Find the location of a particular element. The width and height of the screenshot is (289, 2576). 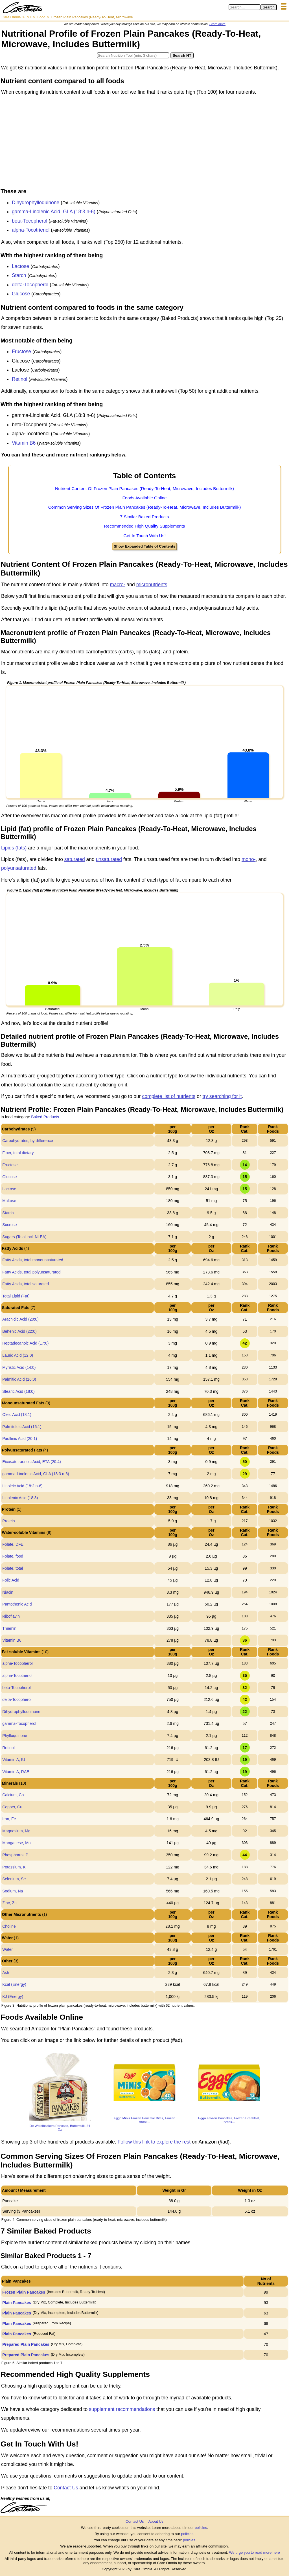

Retinol is located at coordinates (19, 379).